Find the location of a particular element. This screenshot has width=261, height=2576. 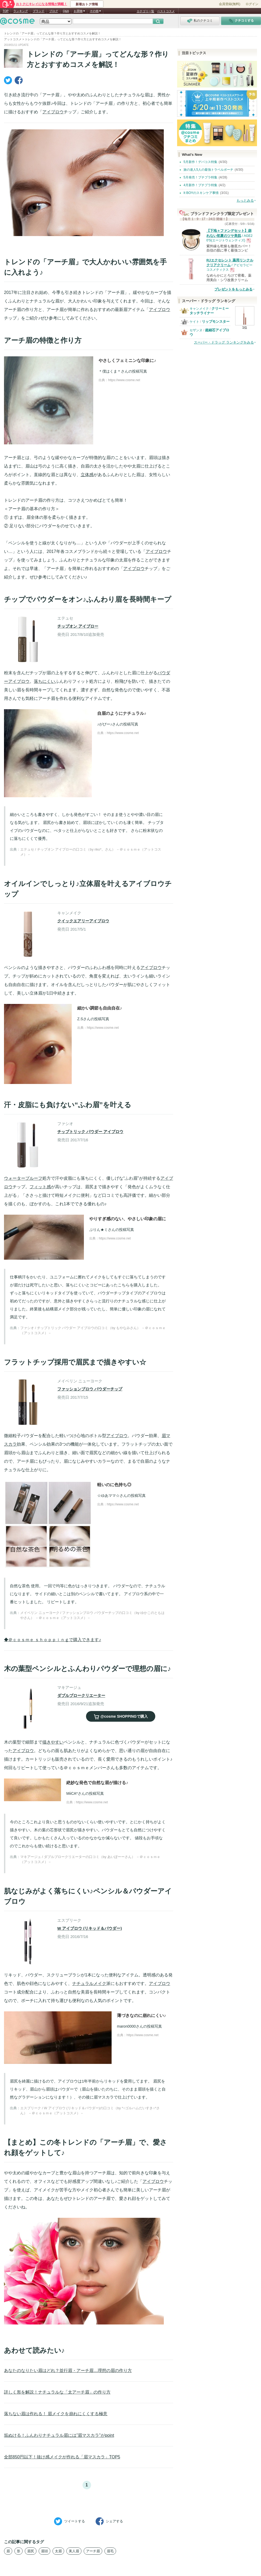

スーパー・ドラッグ ランキングをみる is located at coordinates (224, 342).